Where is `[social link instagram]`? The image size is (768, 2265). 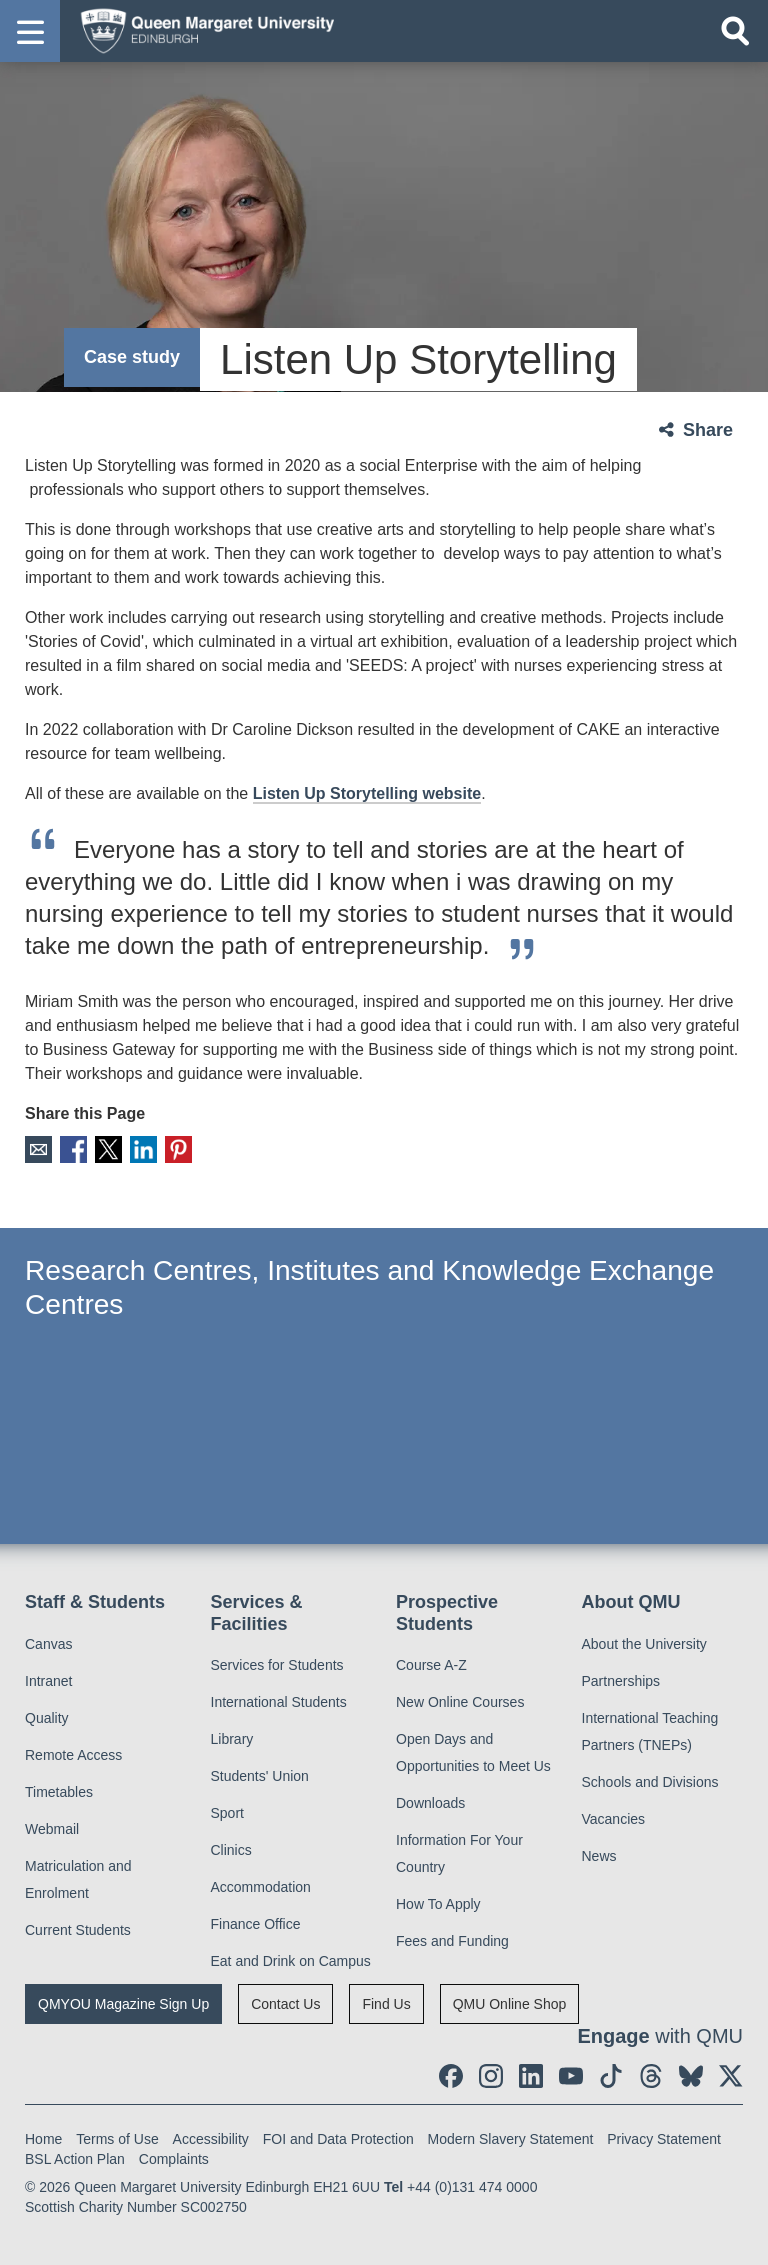 [social link instagram] is located at coordinates (491, 2076).